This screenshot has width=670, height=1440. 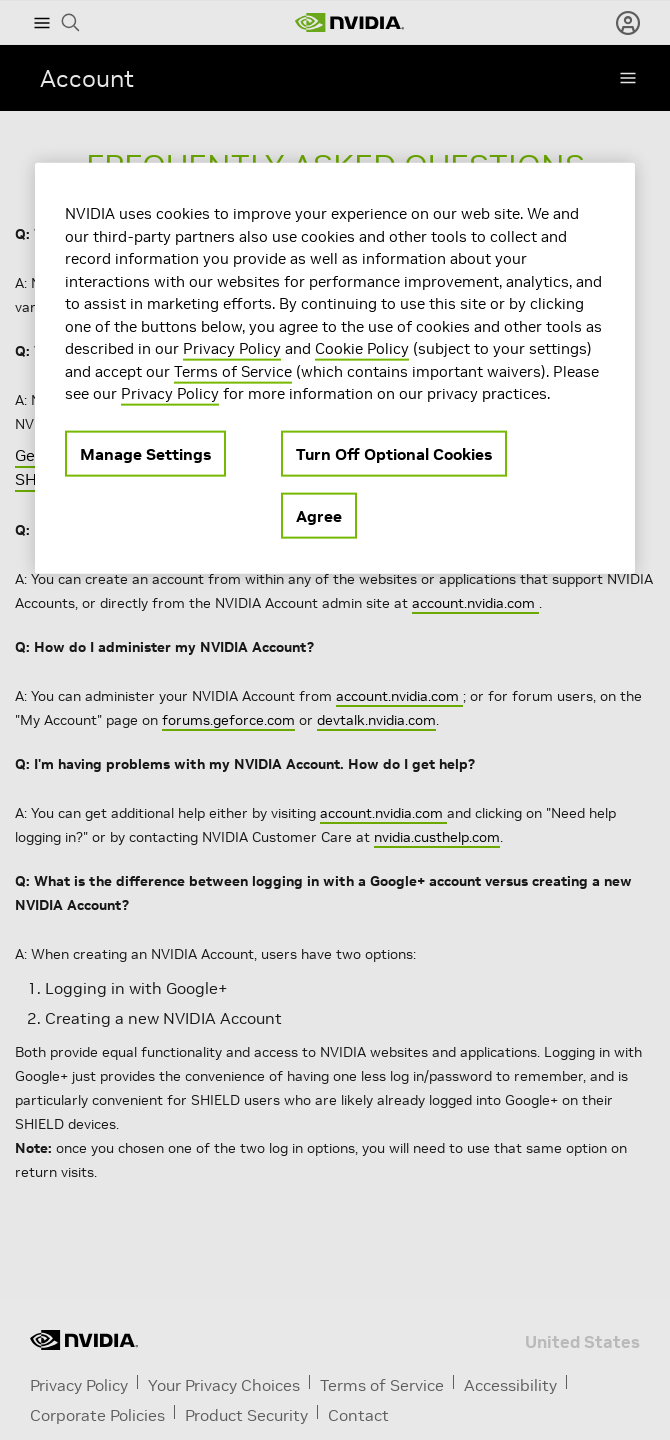 What do you see at coordinates (362, 348) in the screenshot?
I see `Cookie Policy` at bounding box center [362, 348].